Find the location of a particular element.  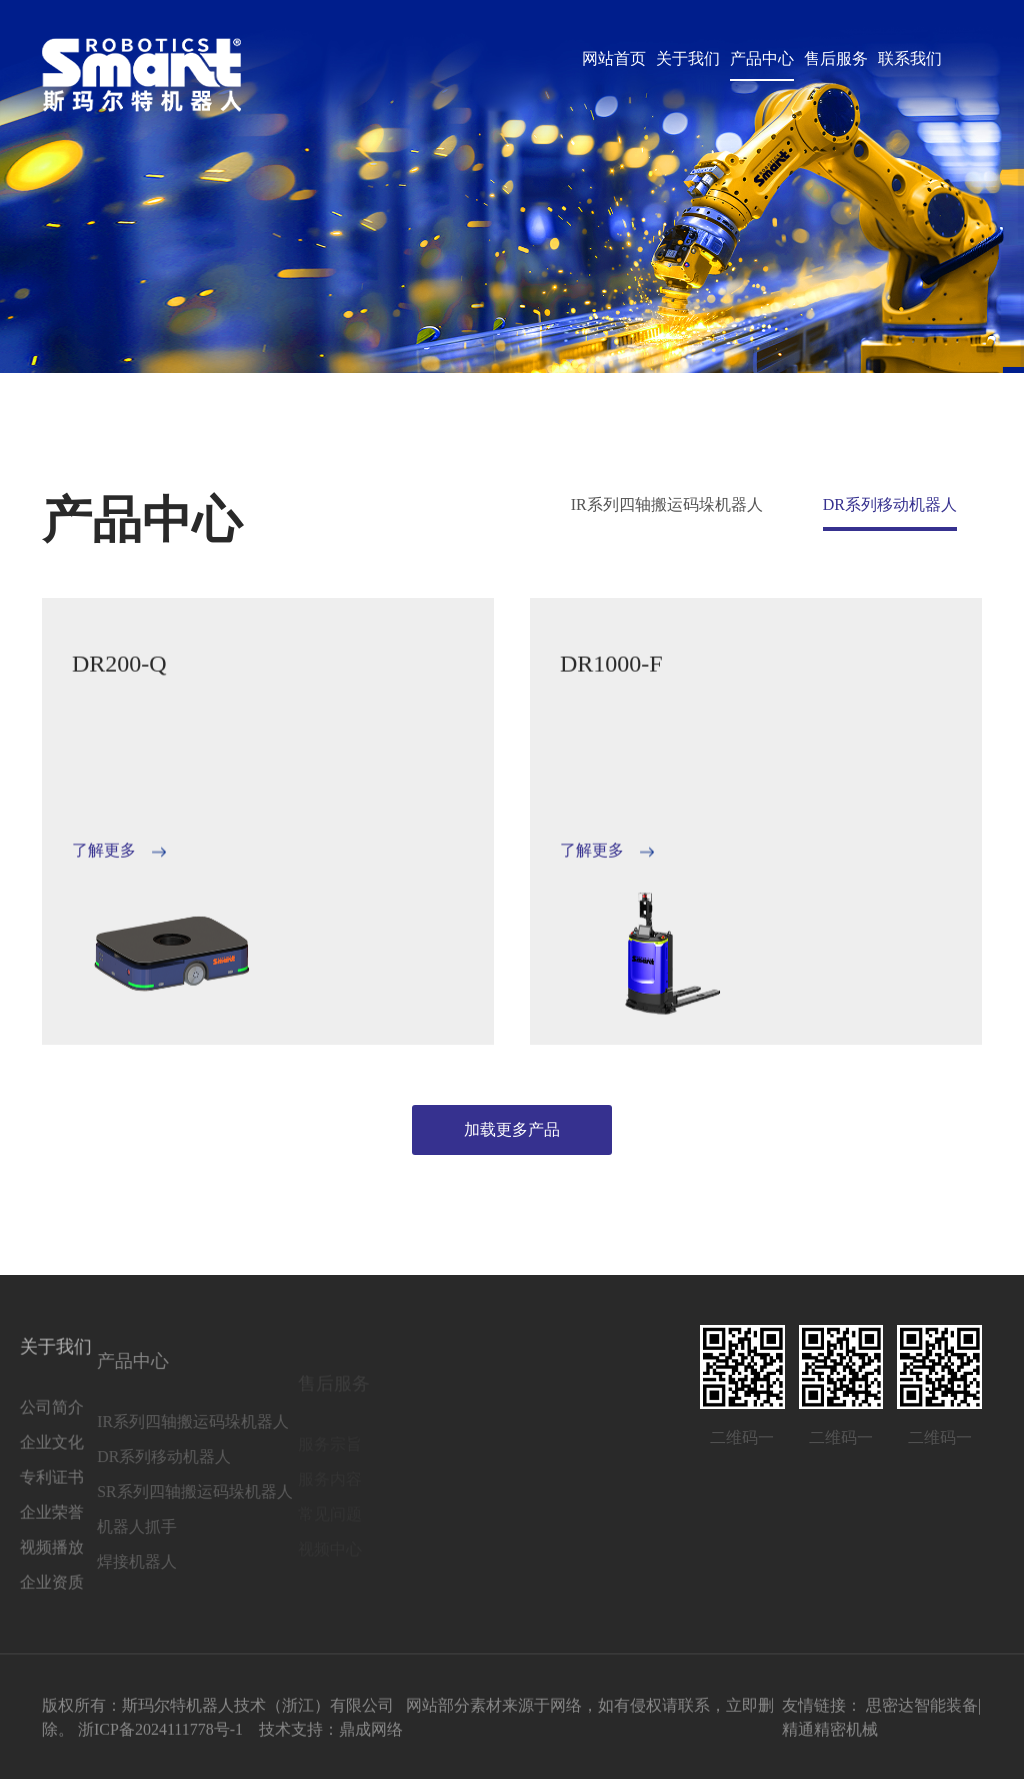

机器人抓手 is located at coordinates (96, 1551).